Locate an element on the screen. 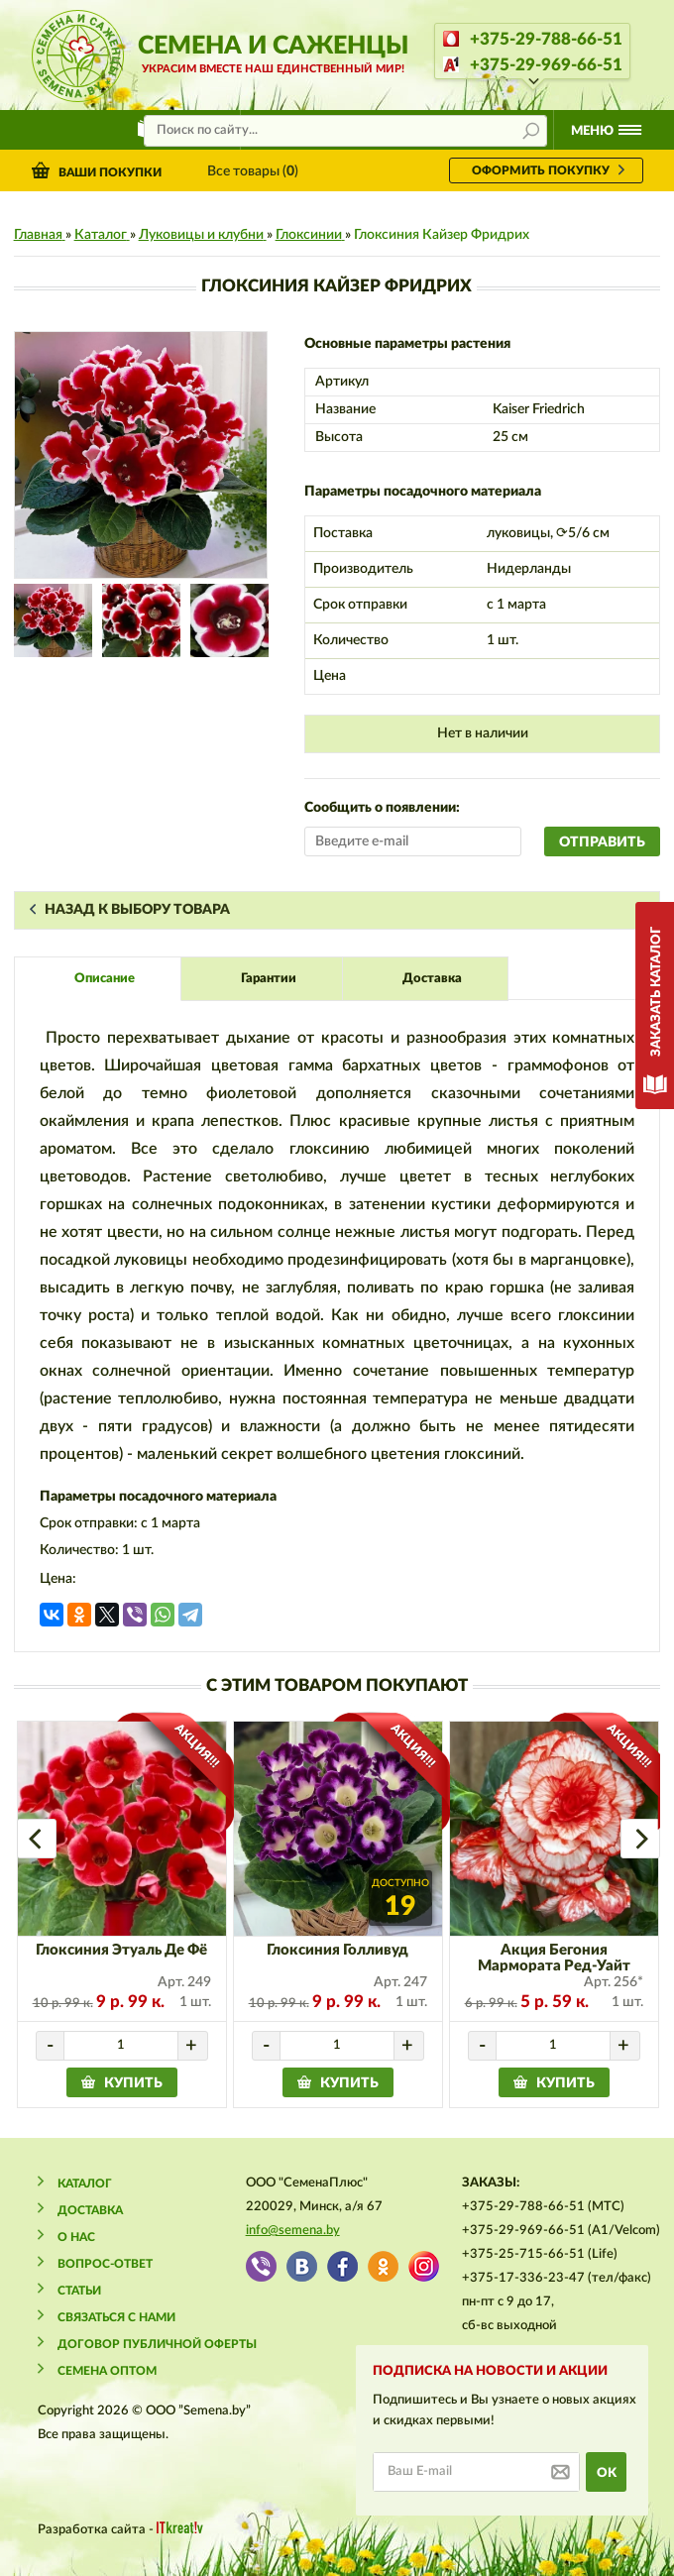  info@semena.by is located at coordinates (293, 2230).